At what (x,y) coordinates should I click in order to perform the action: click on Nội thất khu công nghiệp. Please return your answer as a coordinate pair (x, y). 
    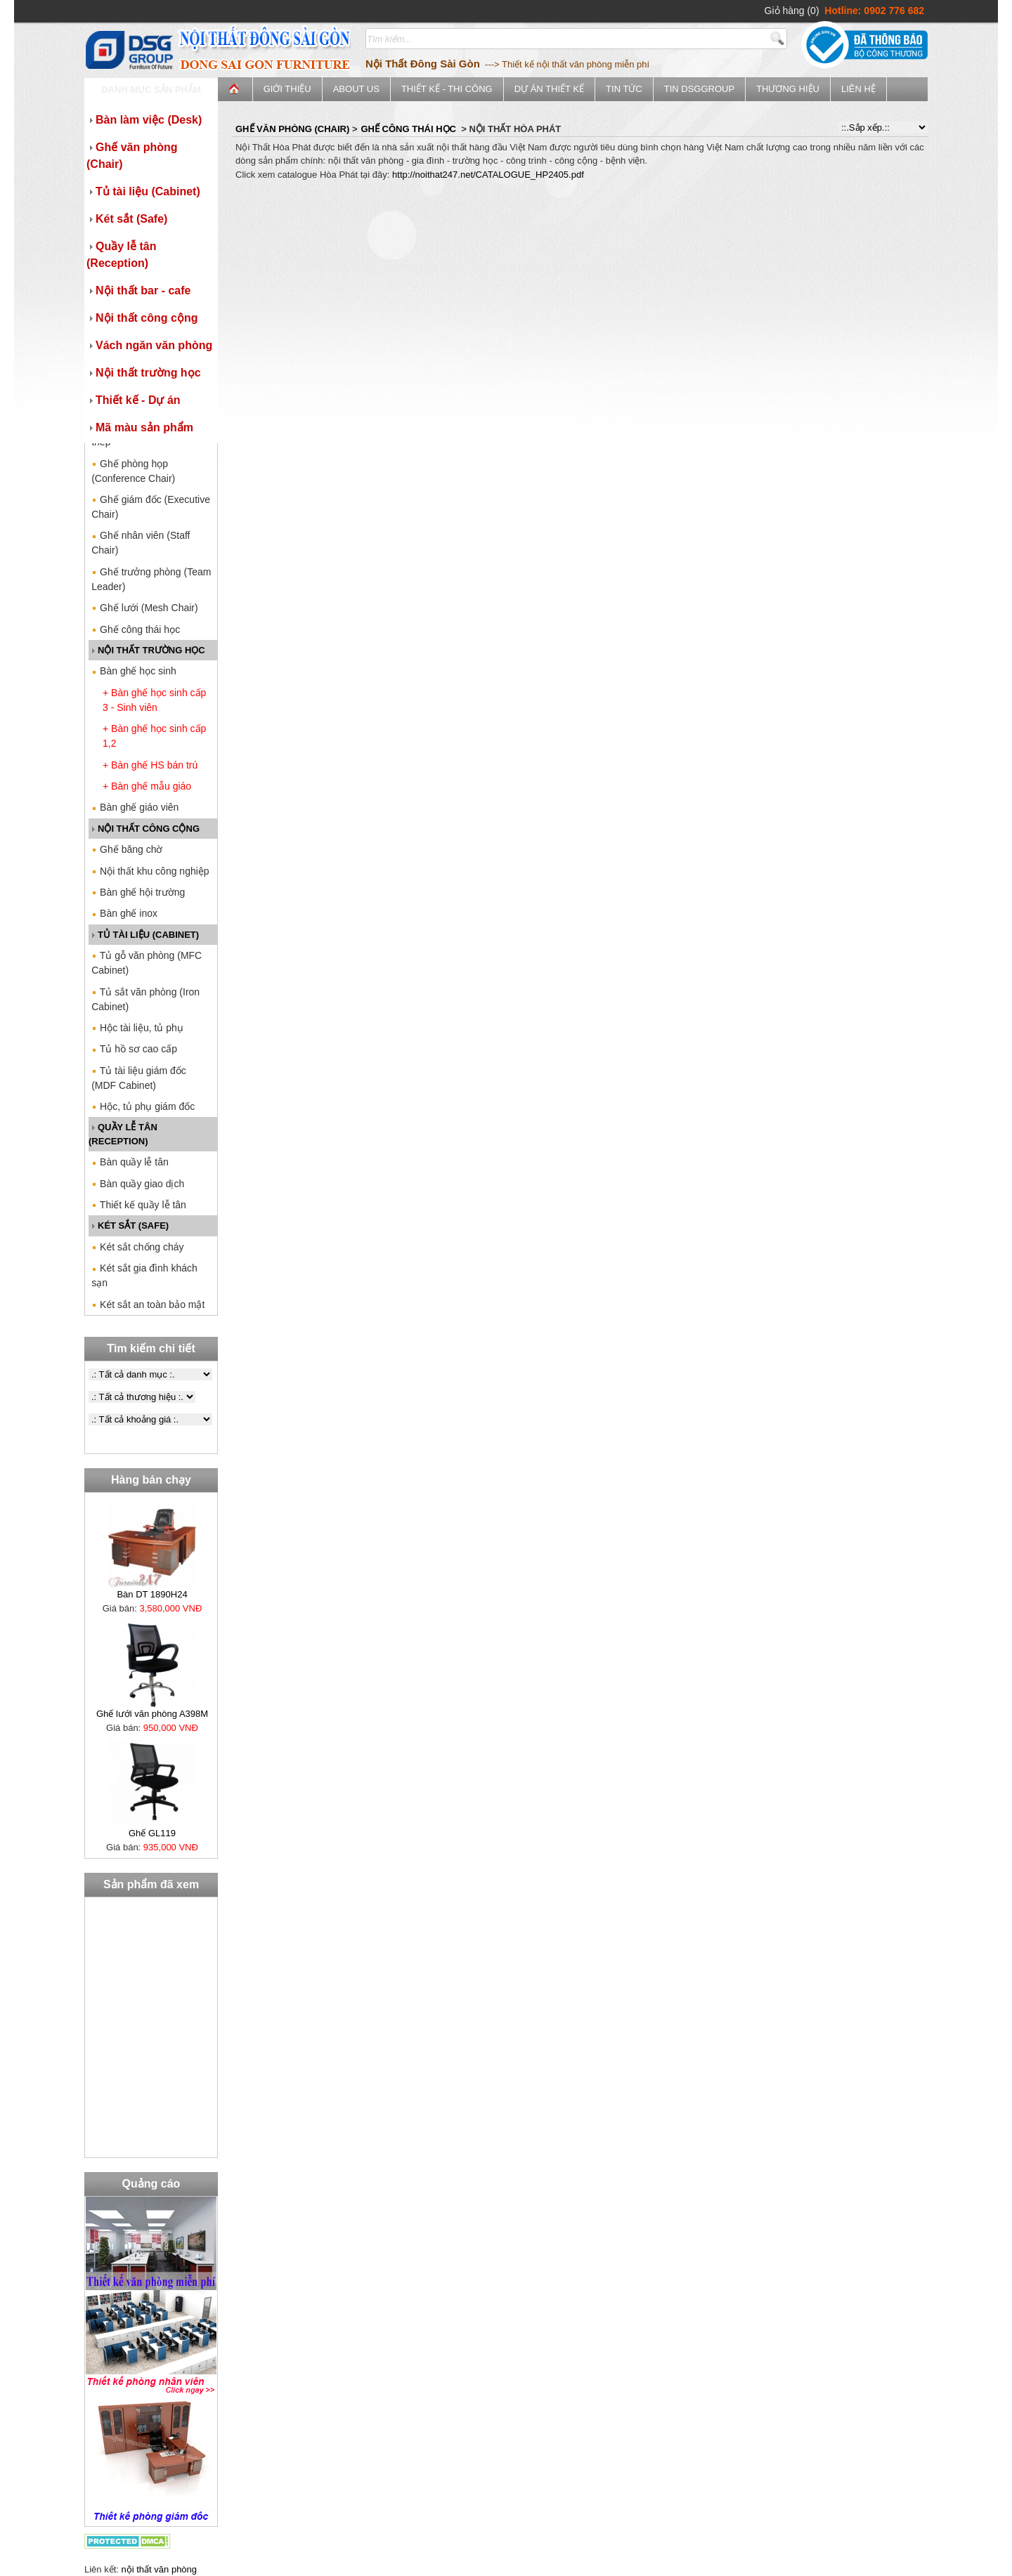
    Looking at the image, I should click on (150, 871).